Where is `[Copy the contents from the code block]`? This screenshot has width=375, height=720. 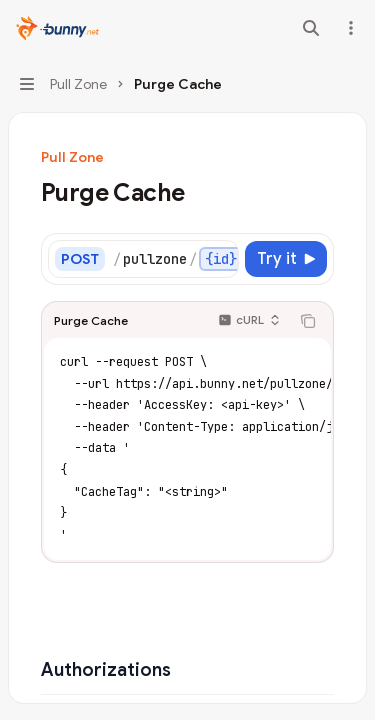 [Copy the contents from the code block] is located at coordinates (308, 321).